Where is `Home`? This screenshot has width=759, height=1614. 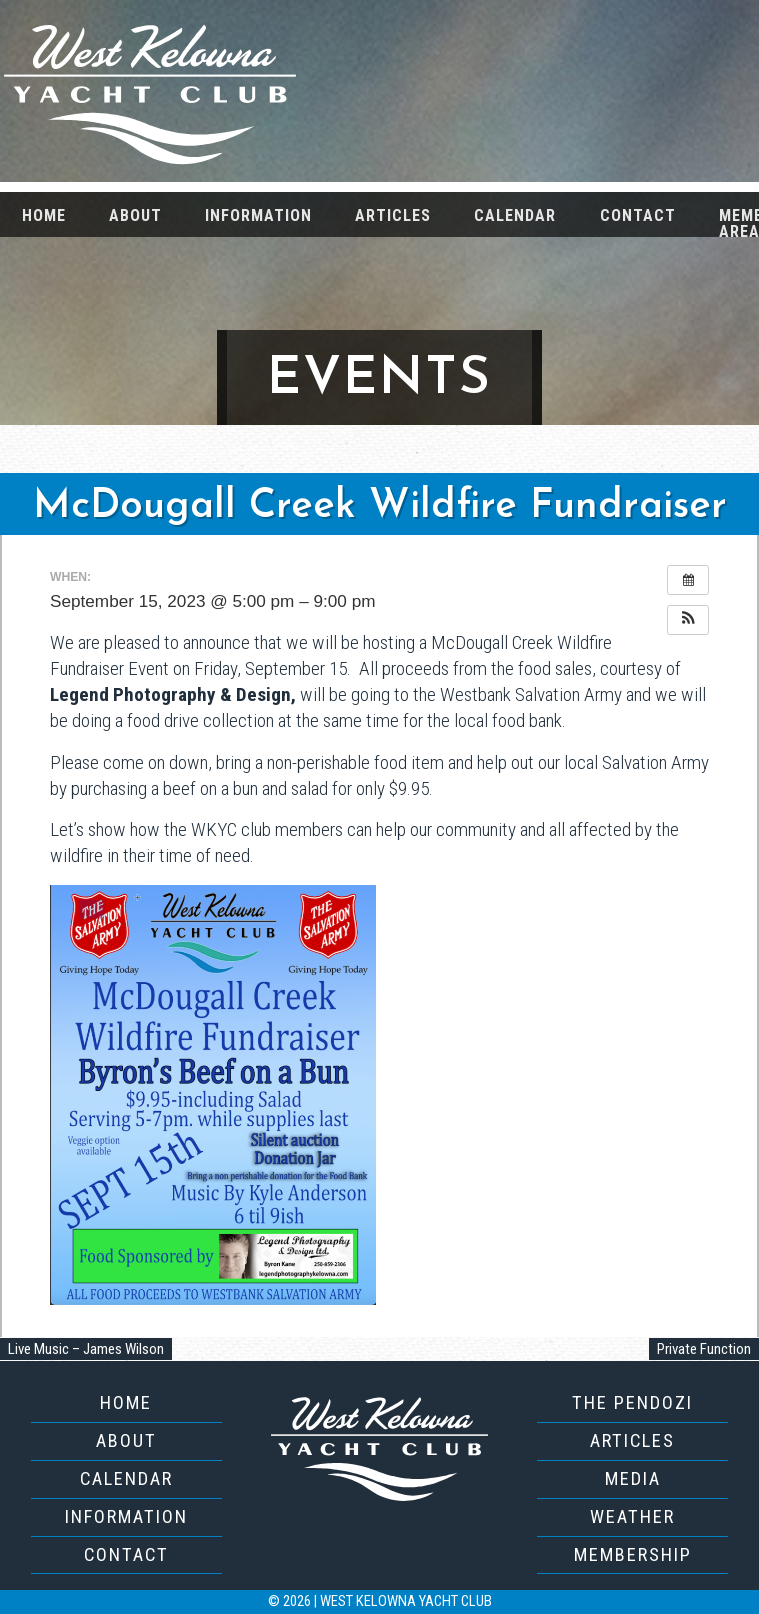
Home is located at coordinates (44, 215).